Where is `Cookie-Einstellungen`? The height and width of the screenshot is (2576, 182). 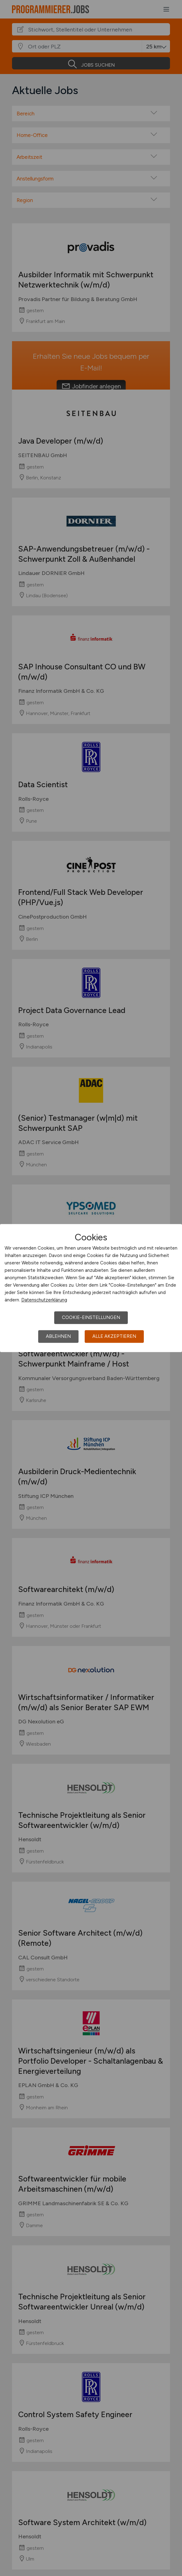 Cookie-Einstellungen is located at coordinates (91, 1317).